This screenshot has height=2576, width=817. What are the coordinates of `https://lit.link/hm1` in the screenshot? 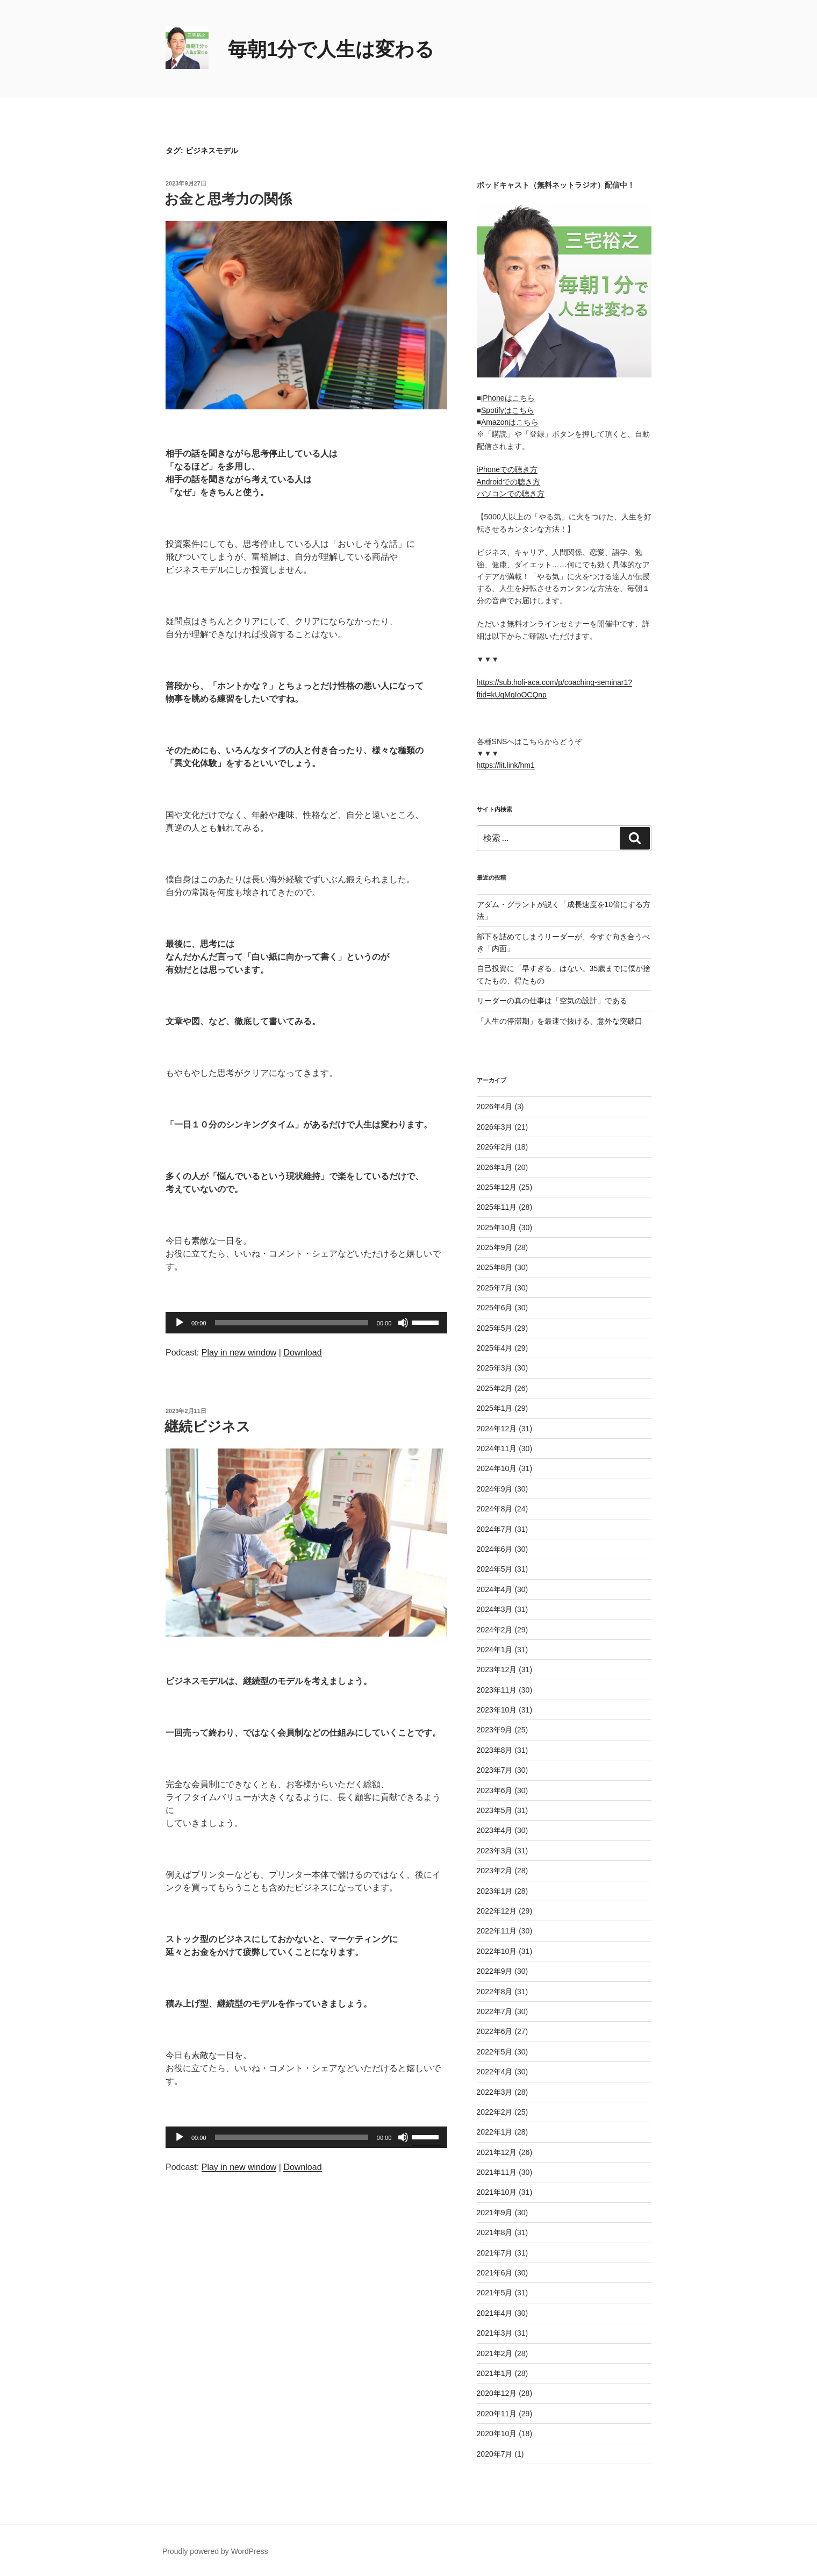 It's located at (506, 765).